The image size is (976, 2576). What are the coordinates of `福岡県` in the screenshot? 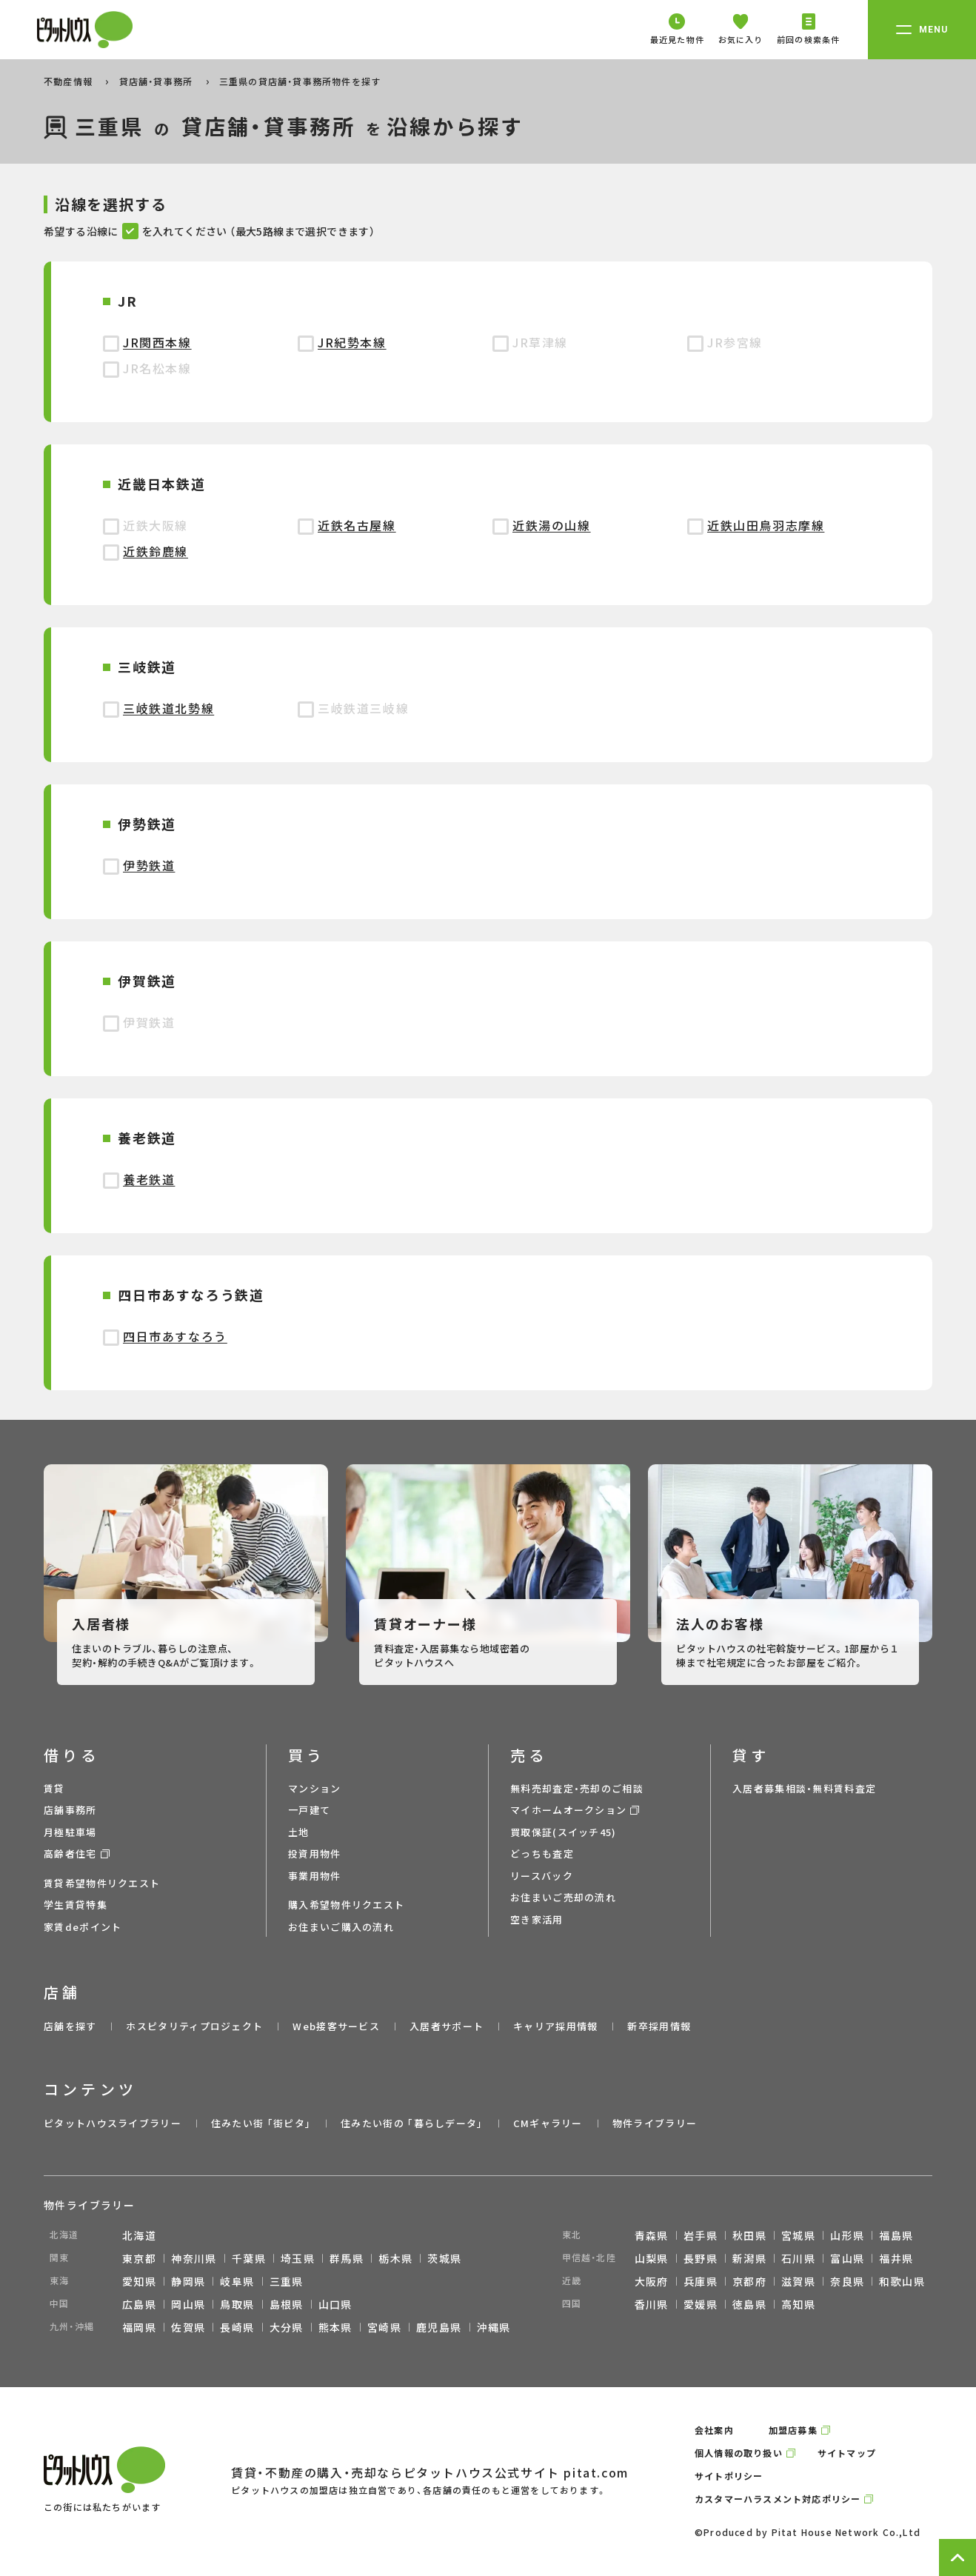 It's located at (139, 2327).